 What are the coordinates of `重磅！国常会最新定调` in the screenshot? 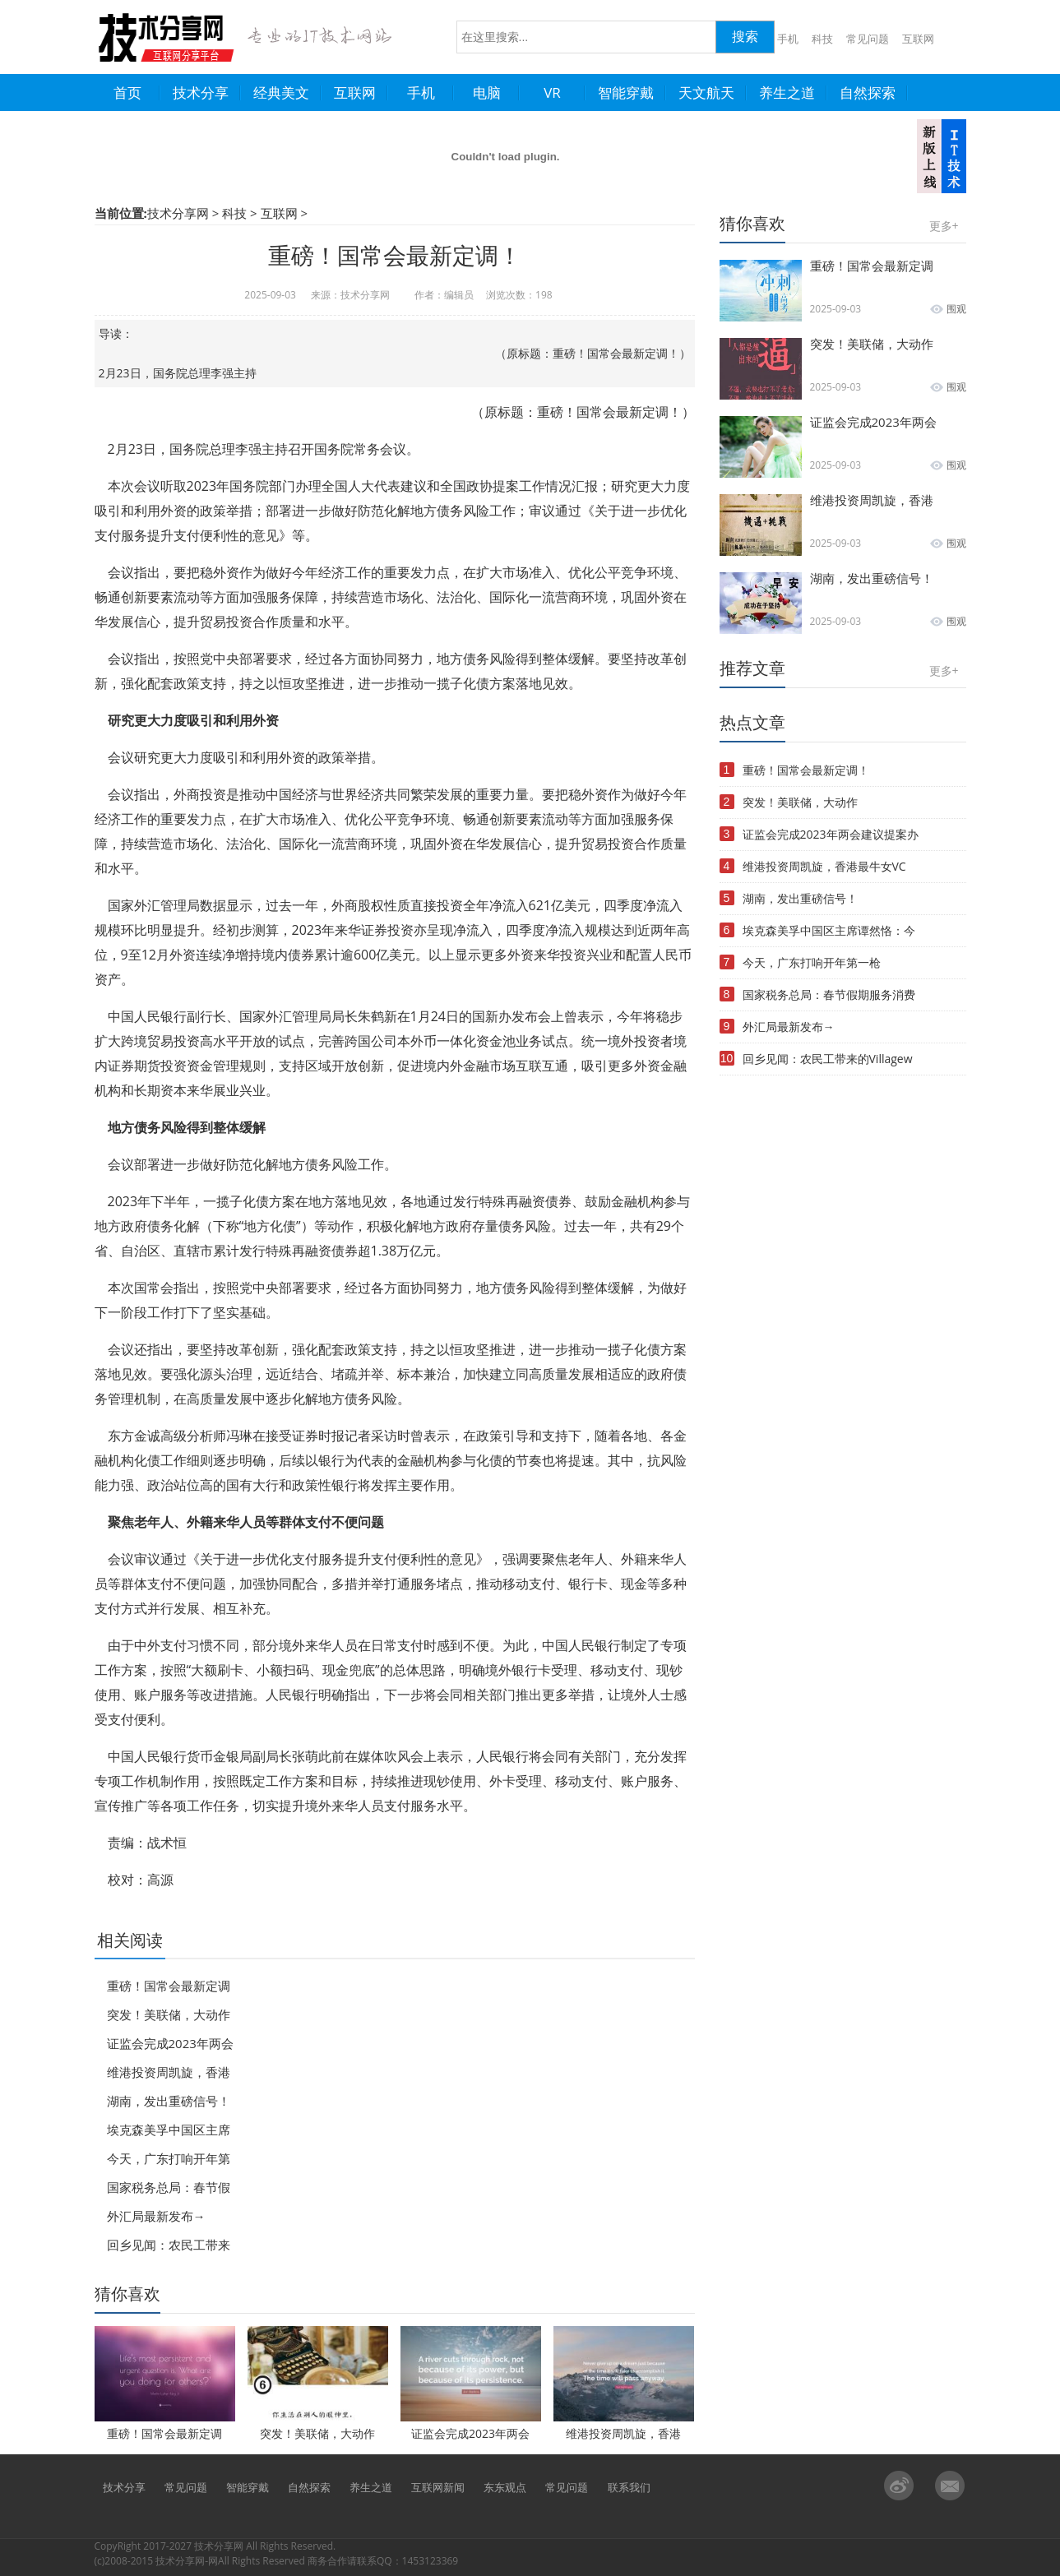 It's located at (168, 1985).